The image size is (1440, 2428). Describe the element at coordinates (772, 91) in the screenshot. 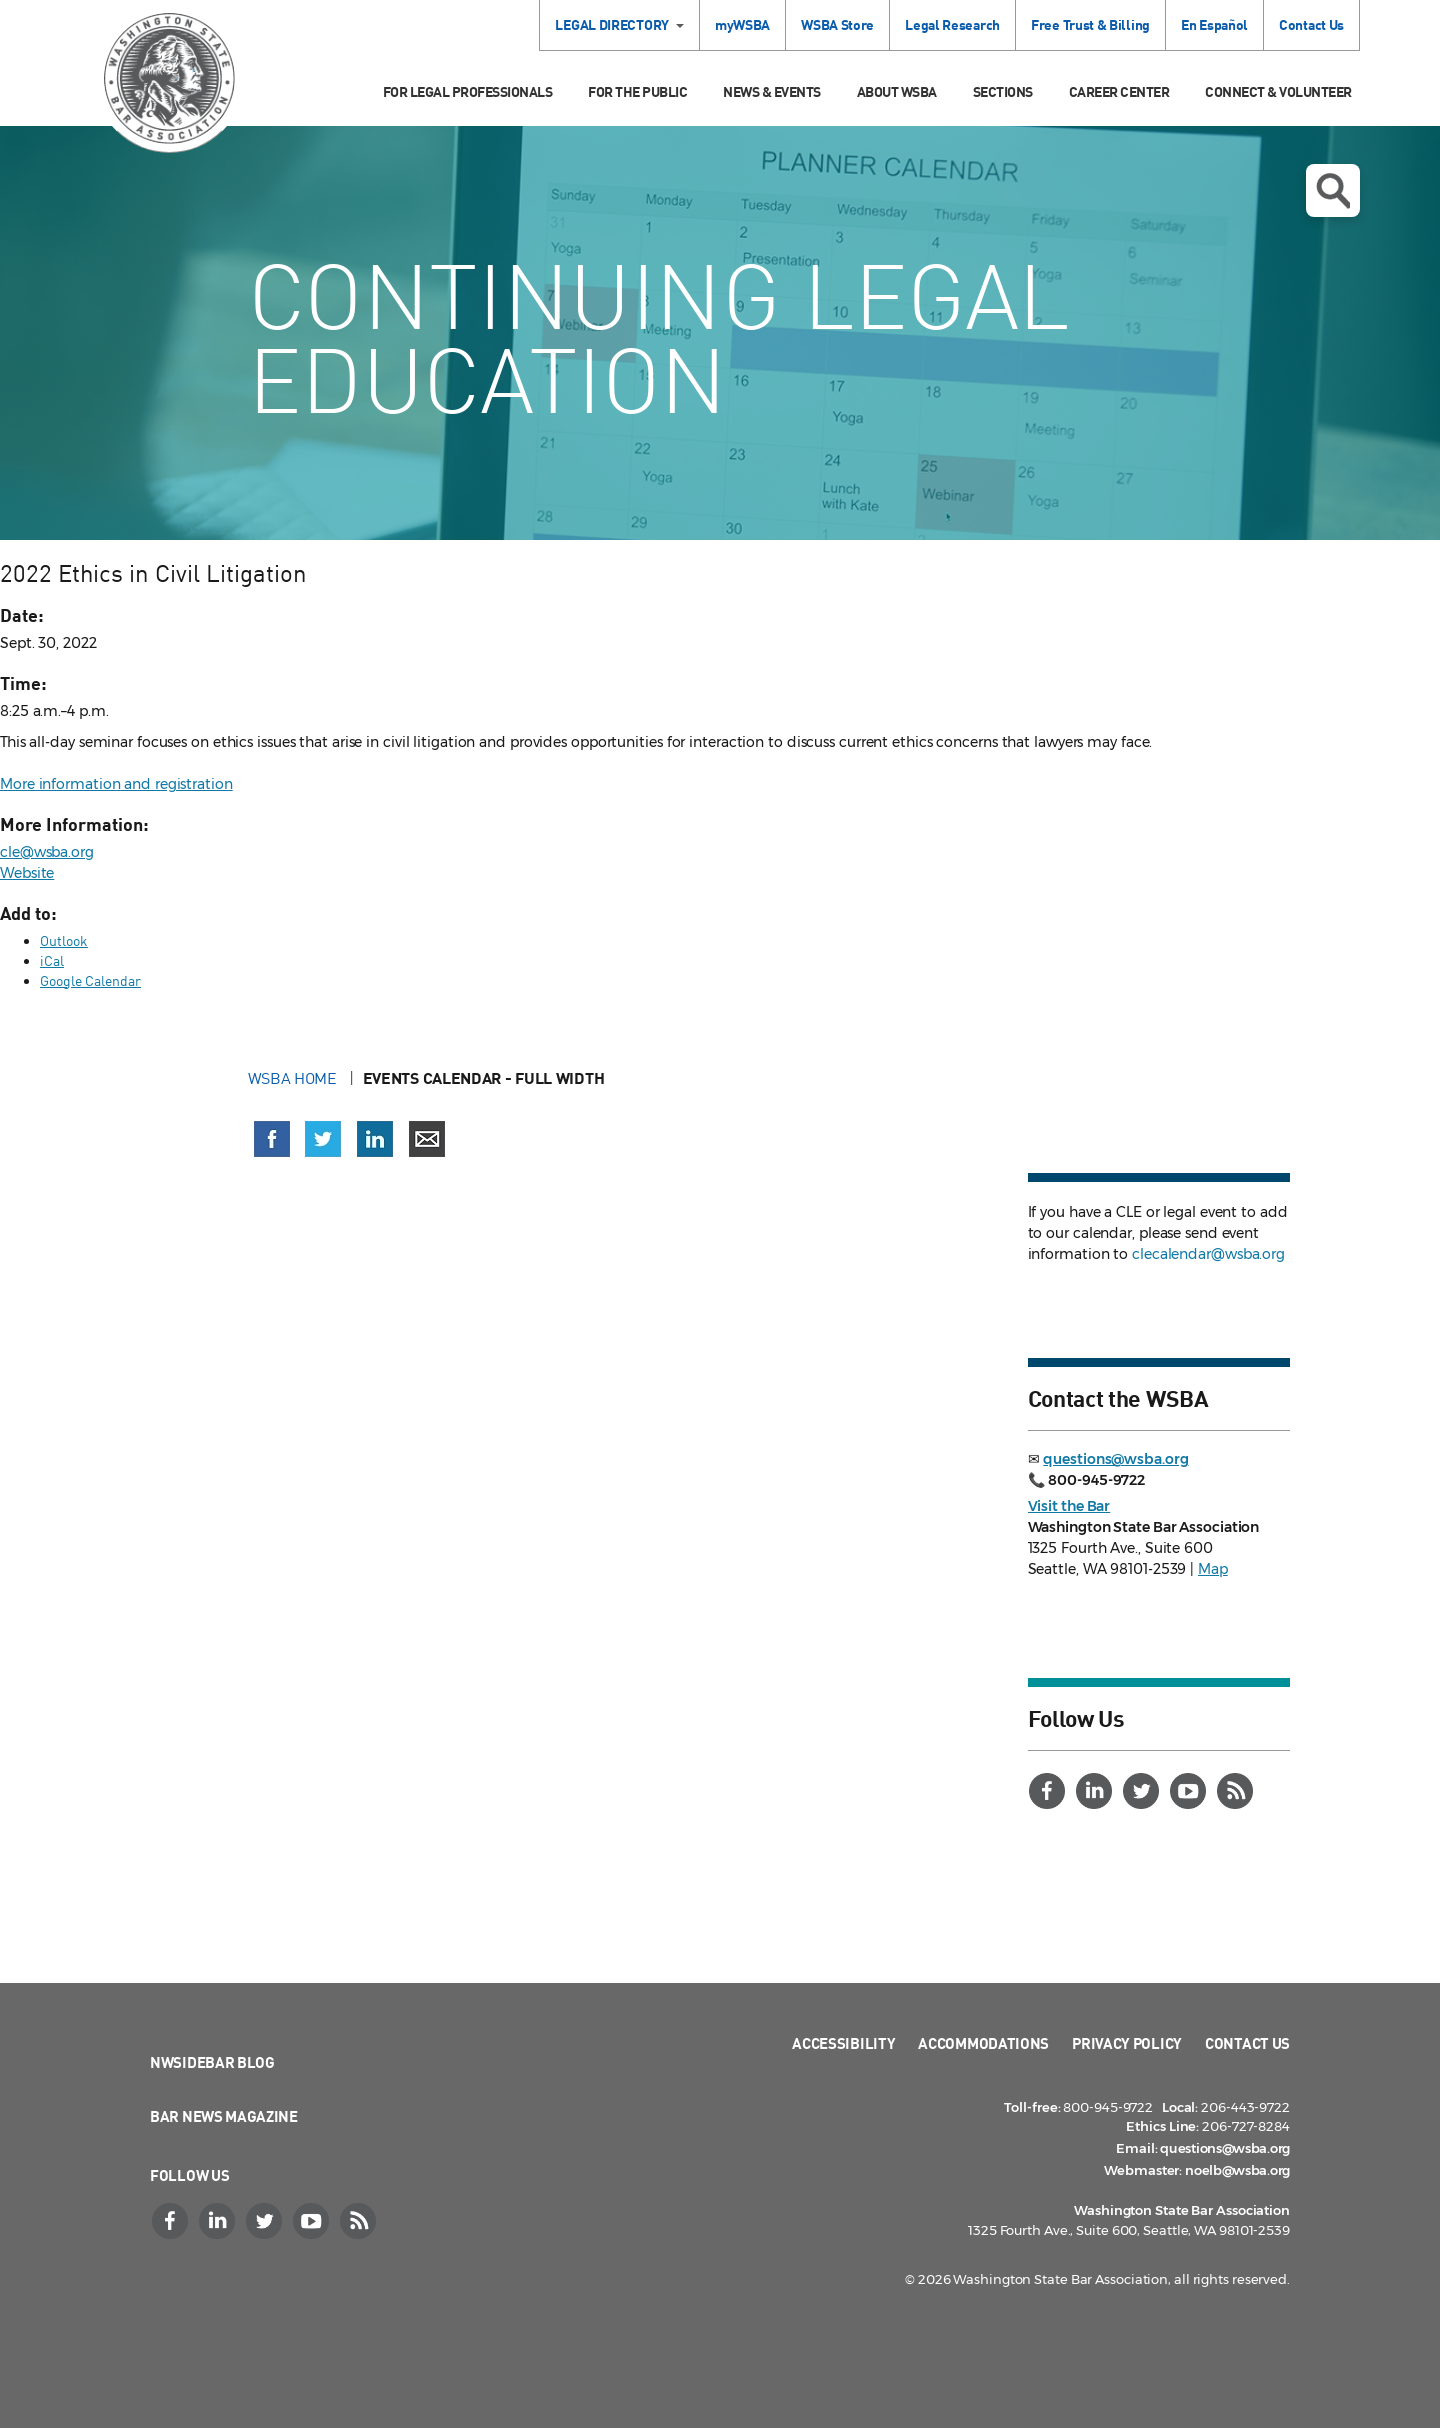

I see `News & Events` at that location.